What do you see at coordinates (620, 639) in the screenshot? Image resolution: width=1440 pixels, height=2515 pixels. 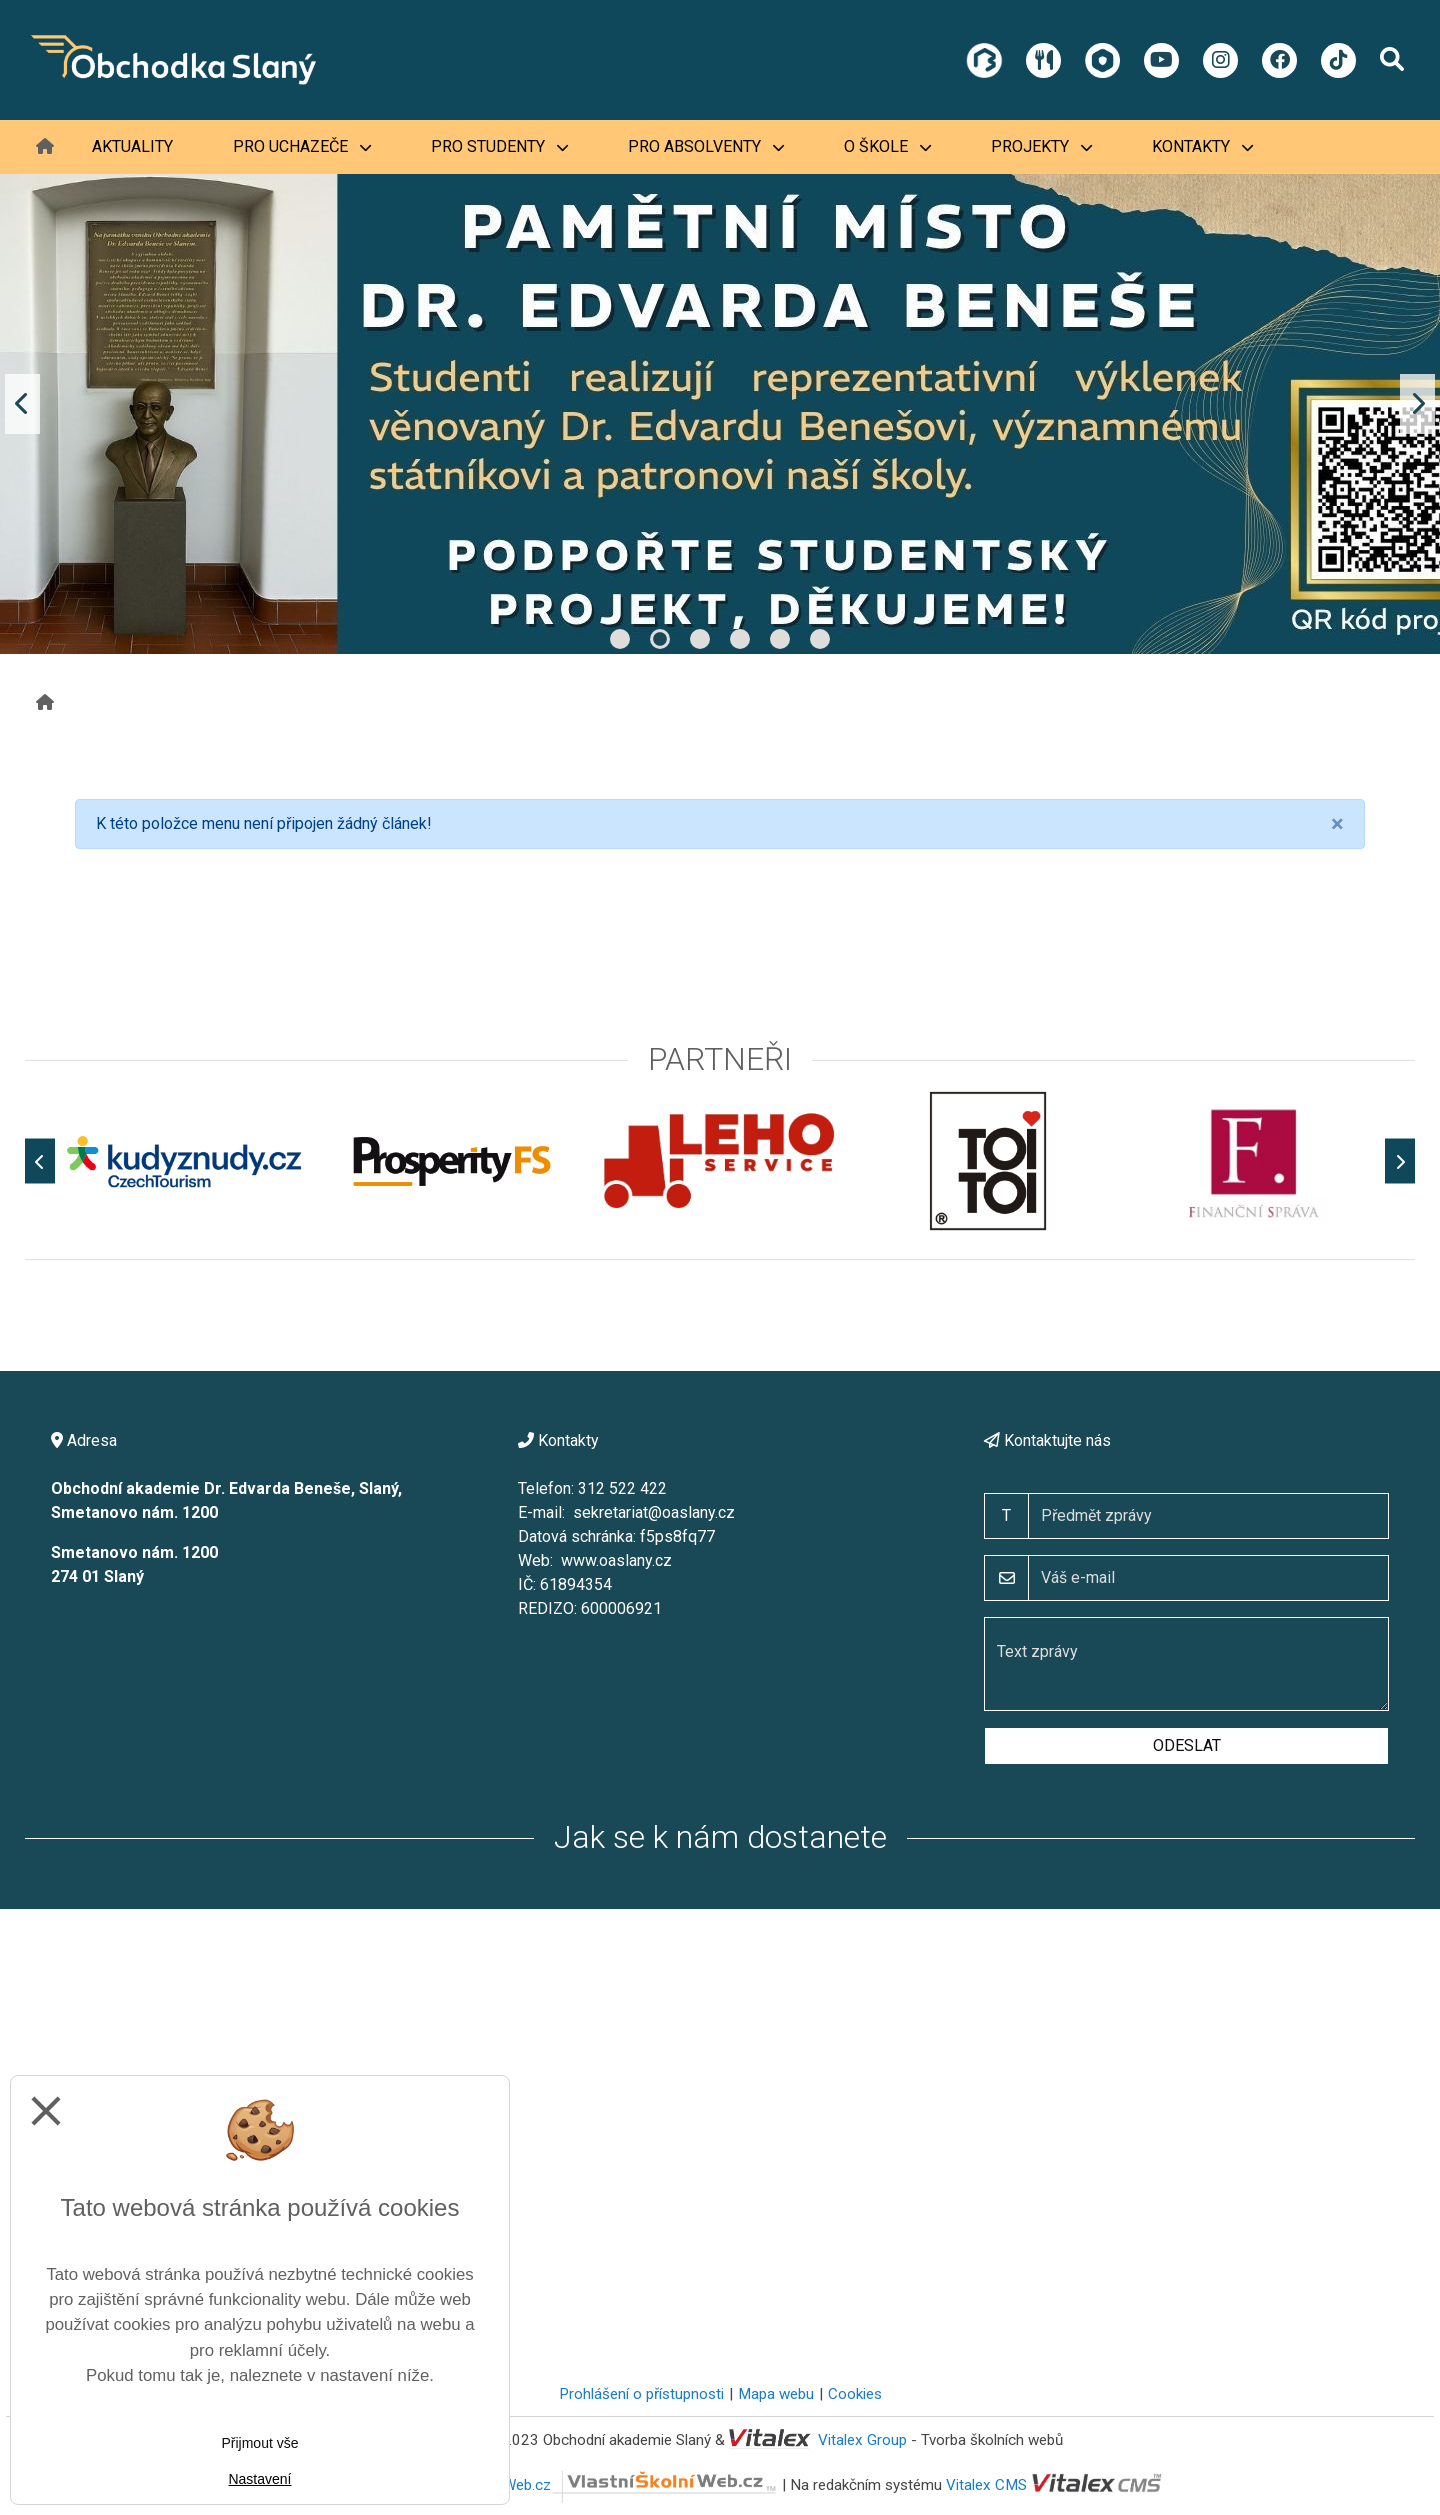 I see `1 [tab]` at bounding box center [620, 639].